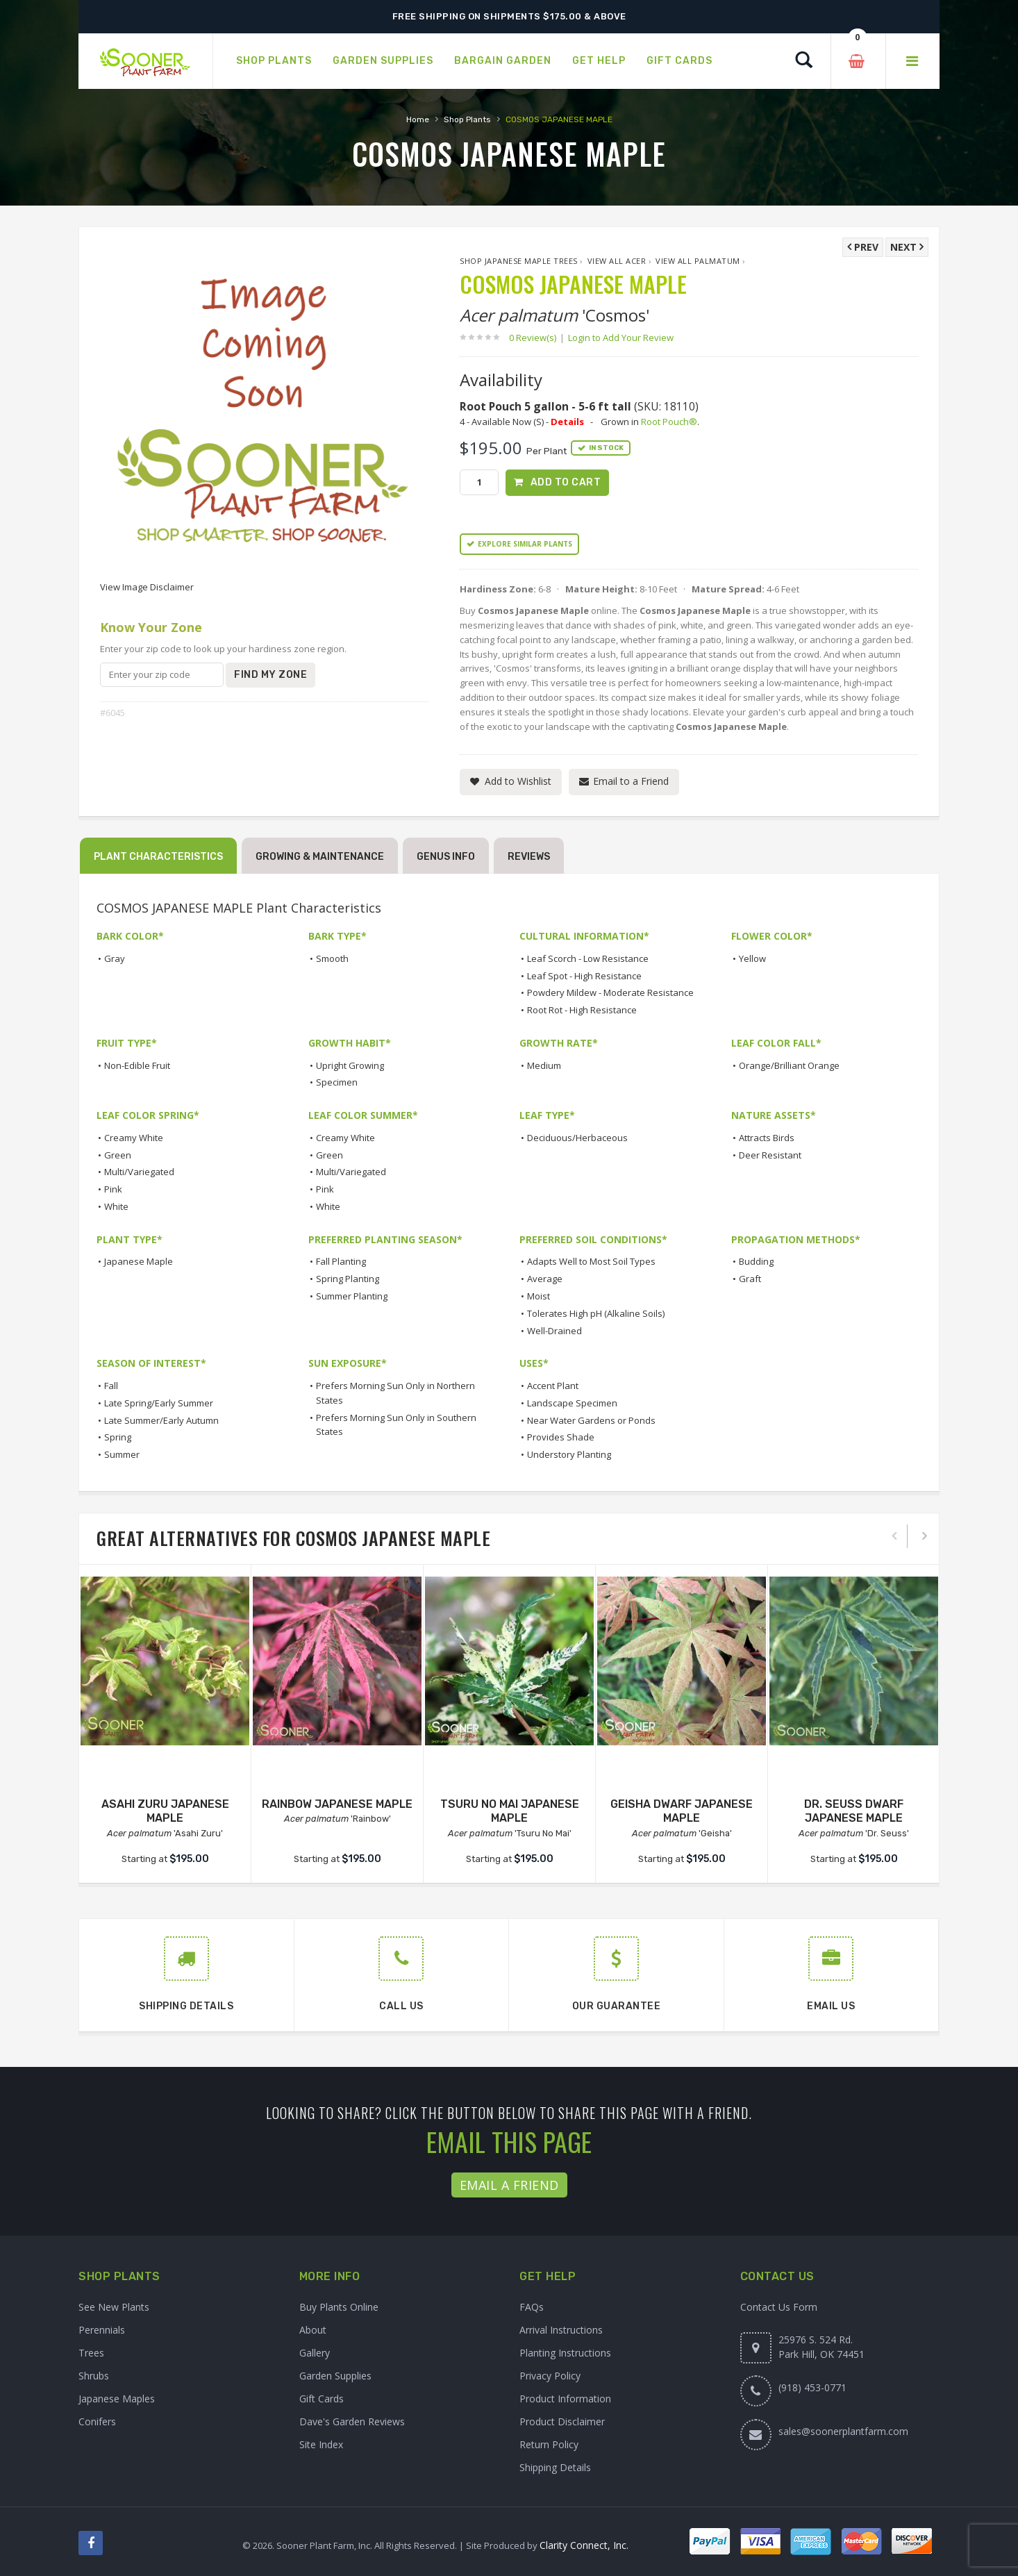 This screenshot has height=2576, width=1018. What do you see at coordinates (560, 1437) in the screenshot?
I see `Provides Shade` at bounding box center [560, 1437].